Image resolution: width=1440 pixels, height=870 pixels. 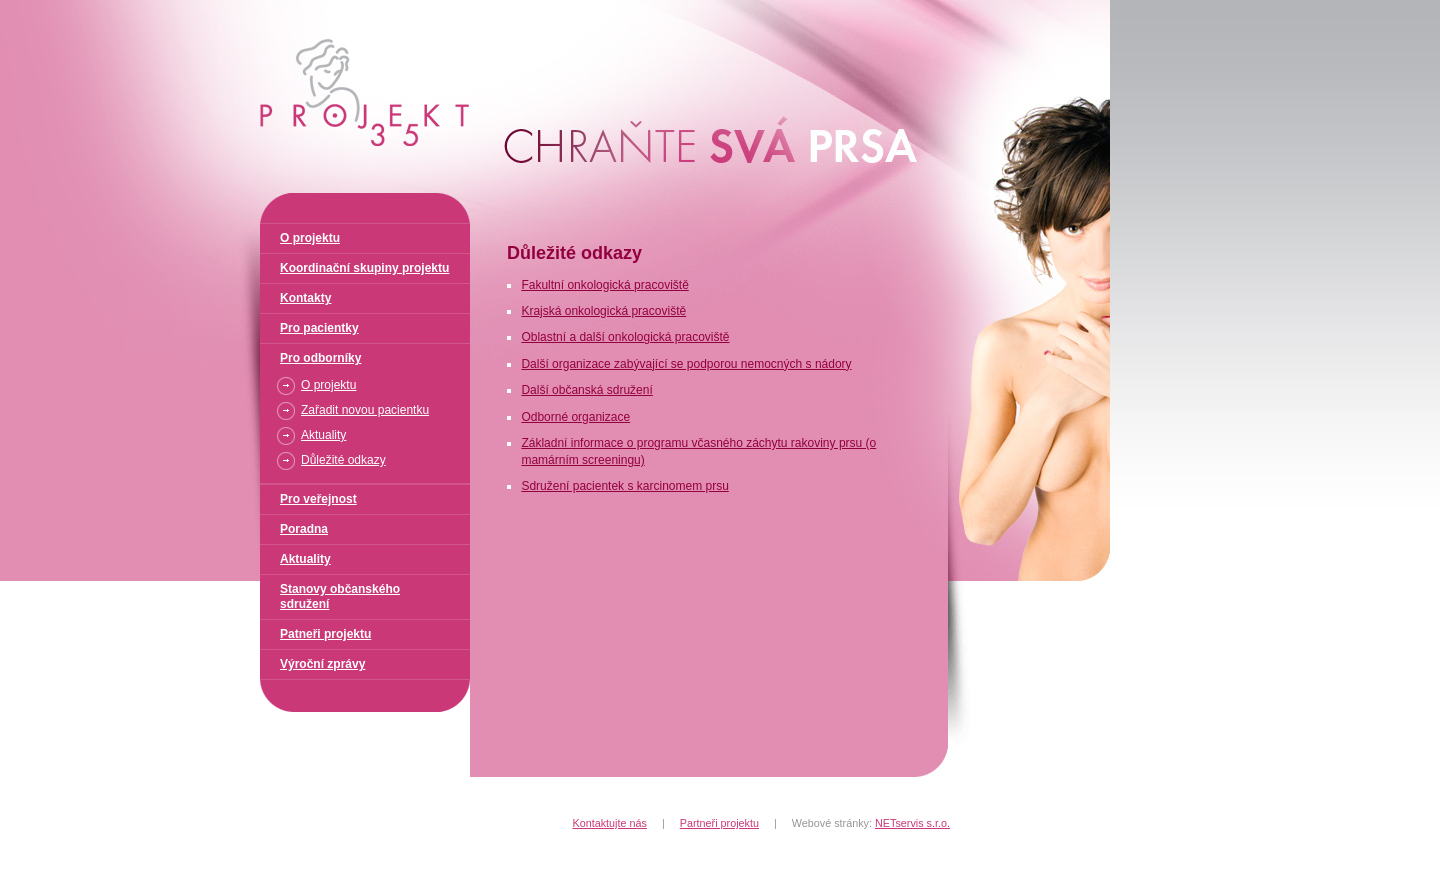 I want to click on Koordinační skupiny projektu, so click(x=364, y=268).